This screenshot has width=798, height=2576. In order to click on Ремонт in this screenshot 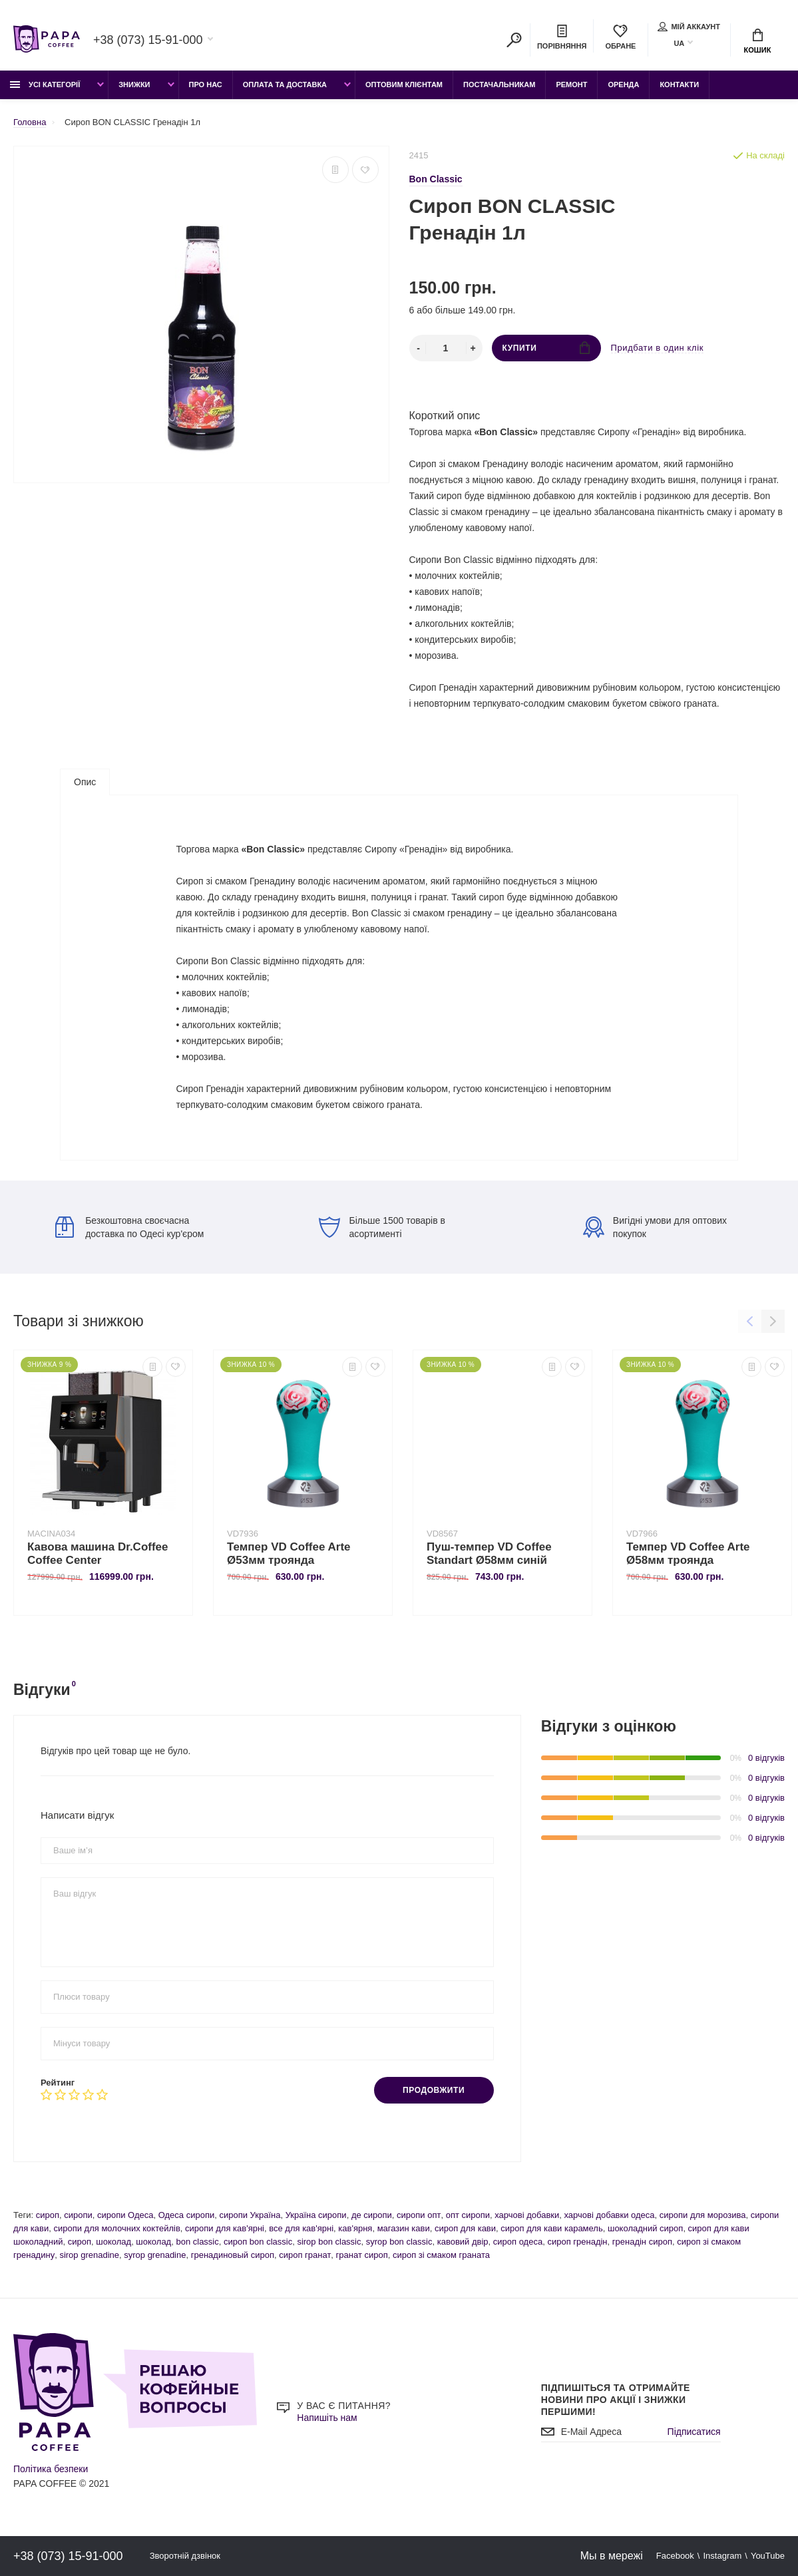, I will do `click(571, 85)`.